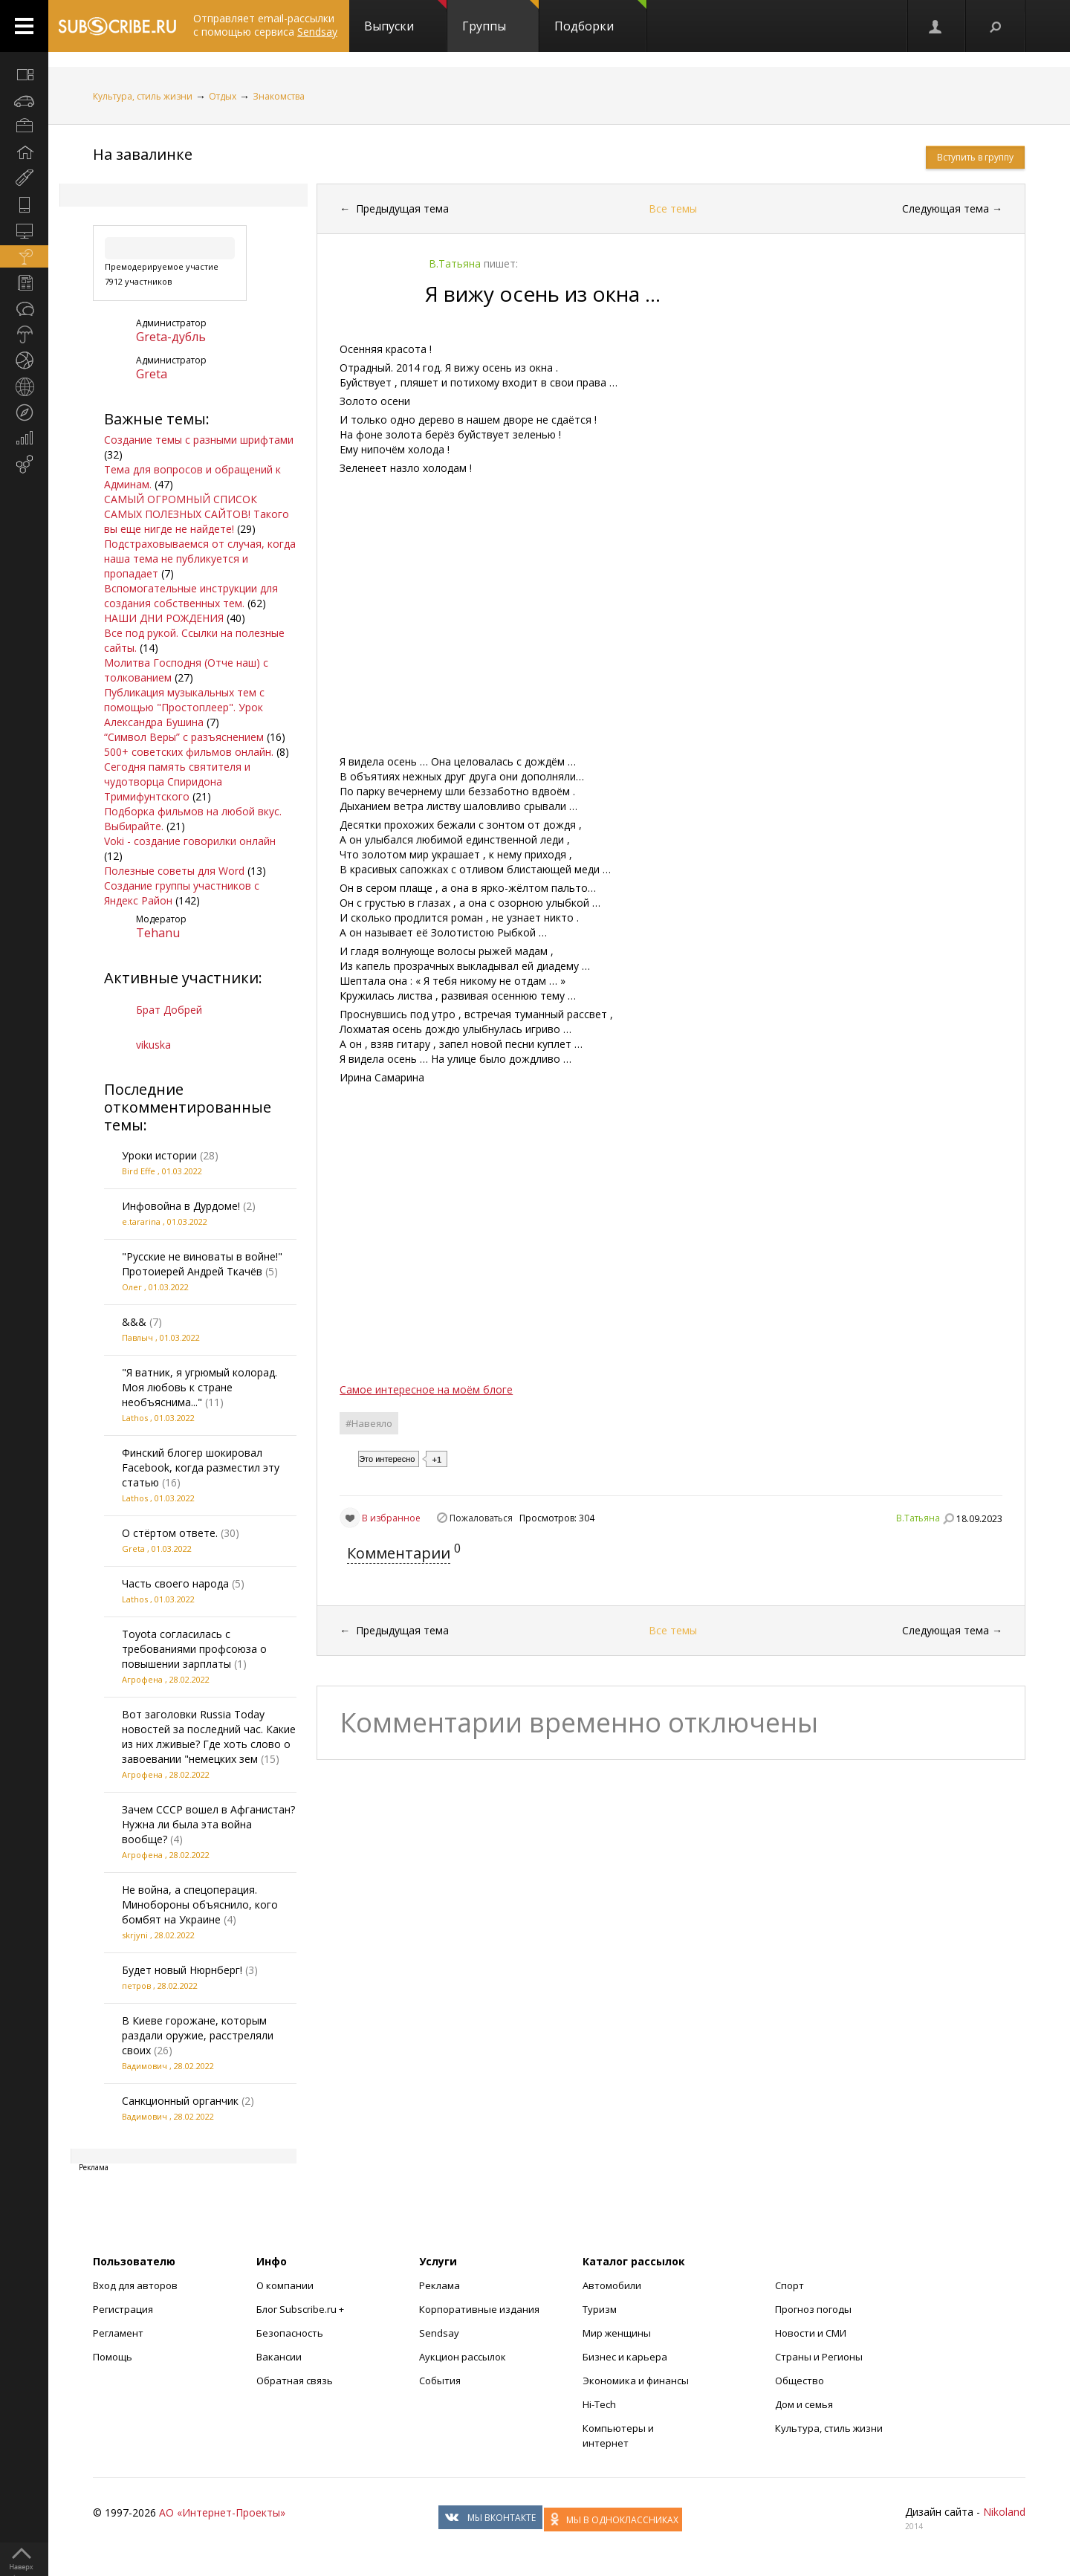  What do you see at coordinates (500, 17) in the screenshot?
I see `Группы` at bounding box center [500, 17].